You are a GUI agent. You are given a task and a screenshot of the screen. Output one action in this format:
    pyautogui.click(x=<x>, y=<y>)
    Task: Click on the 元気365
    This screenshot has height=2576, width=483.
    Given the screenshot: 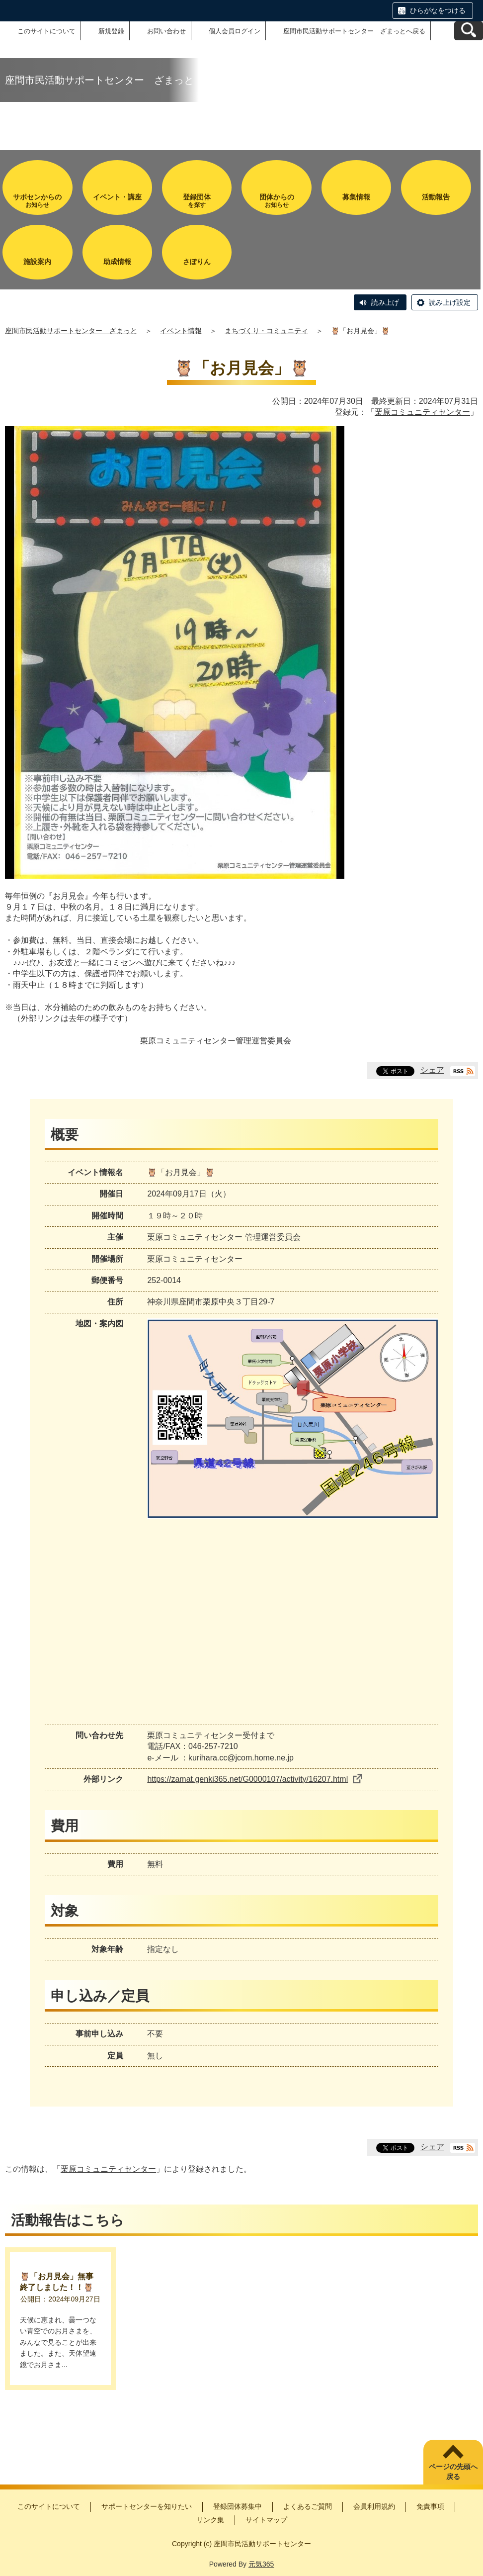 What is the action you would take?
    pyautogui.click(x=261, y=2564)
    